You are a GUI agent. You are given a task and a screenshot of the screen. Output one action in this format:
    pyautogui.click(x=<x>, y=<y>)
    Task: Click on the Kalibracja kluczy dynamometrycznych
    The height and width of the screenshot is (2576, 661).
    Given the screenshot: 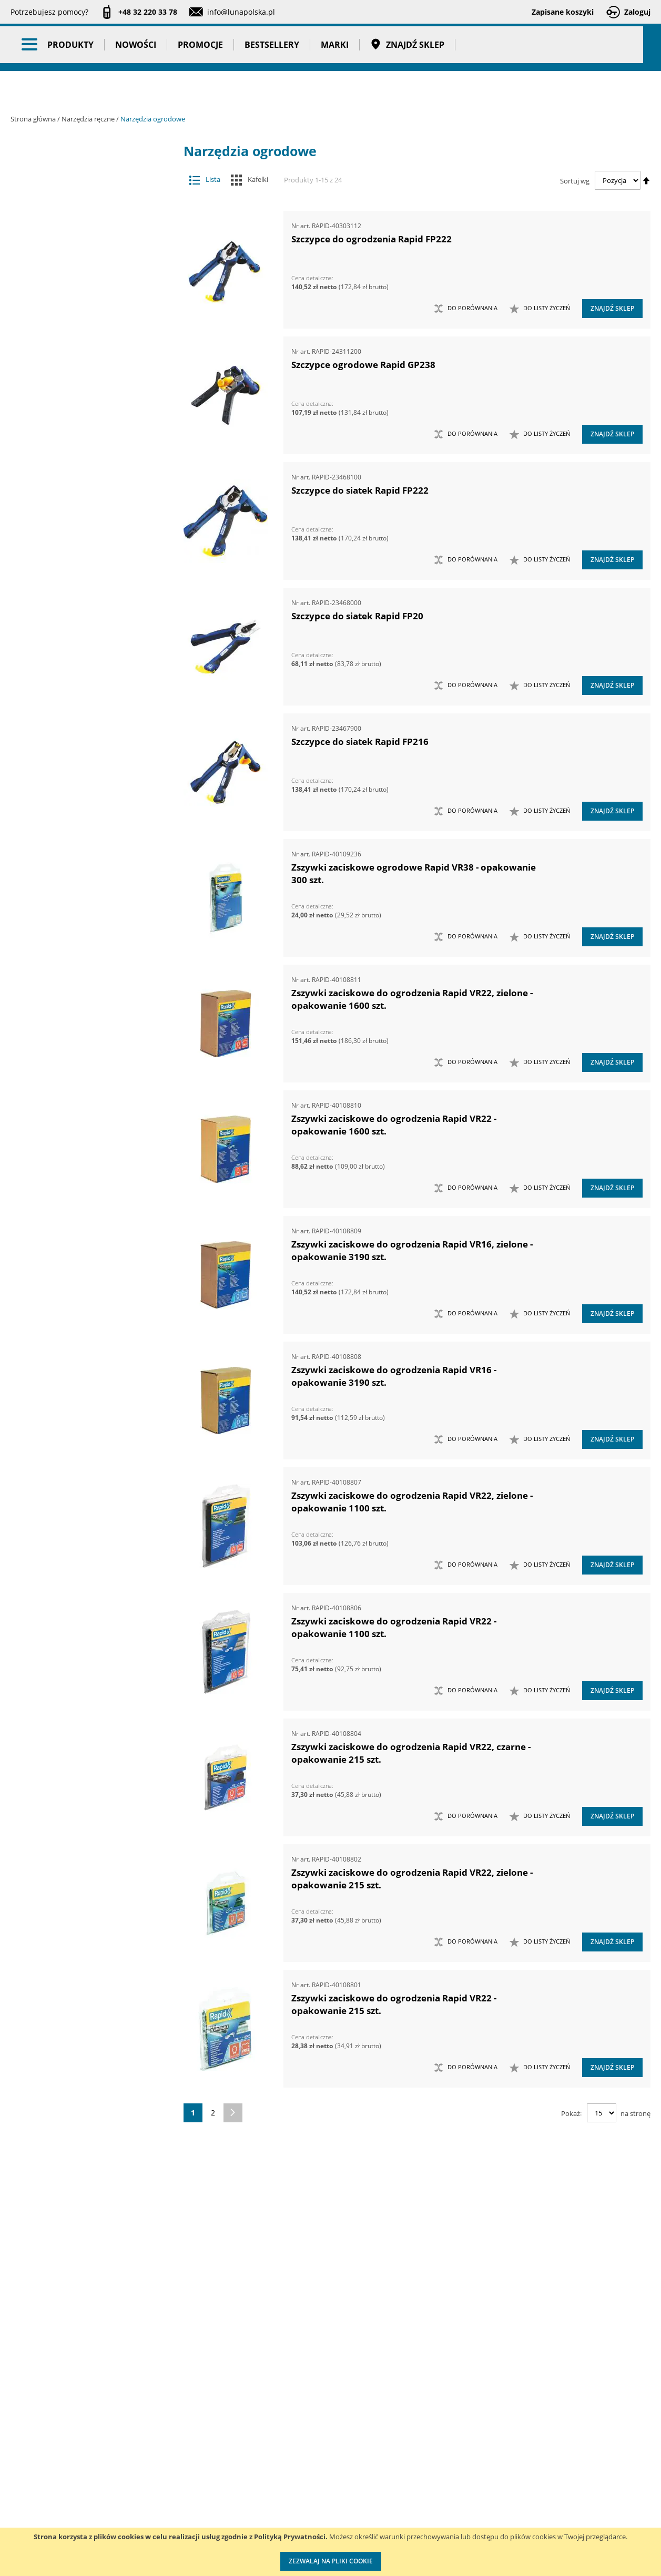 What is the action you would take?
    pyautogui.click(x=416, y=2462)
    